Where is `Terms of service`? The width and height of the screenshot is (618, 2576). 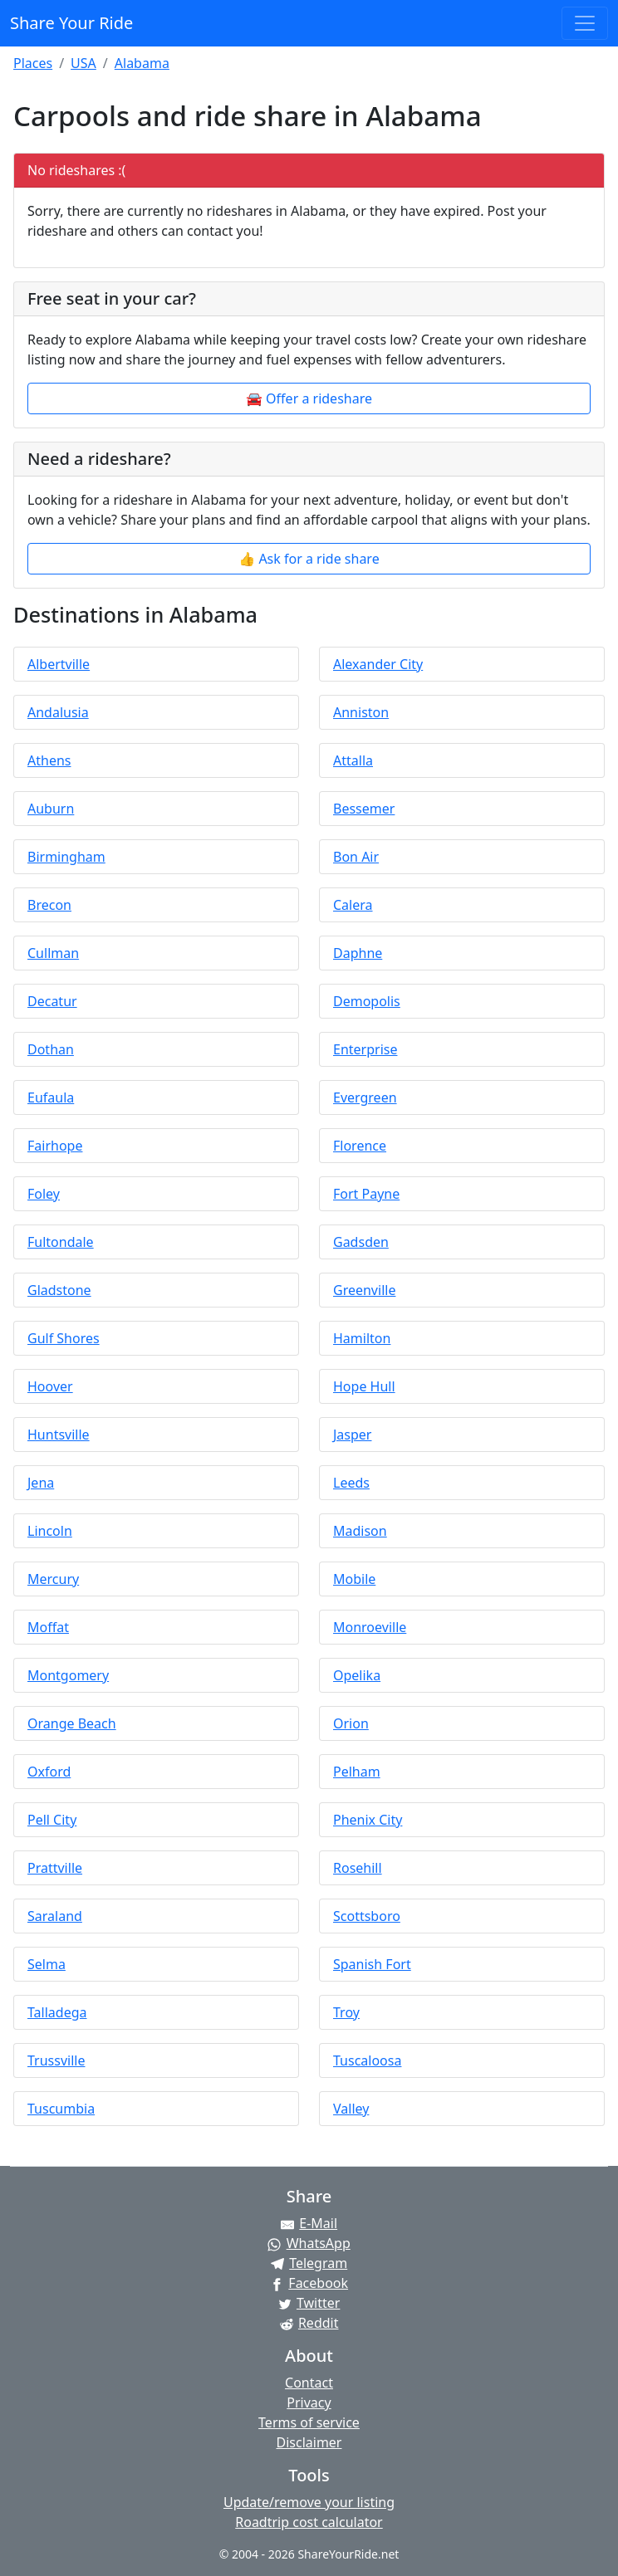
Terms of service is located at coordinates (309, 2422).